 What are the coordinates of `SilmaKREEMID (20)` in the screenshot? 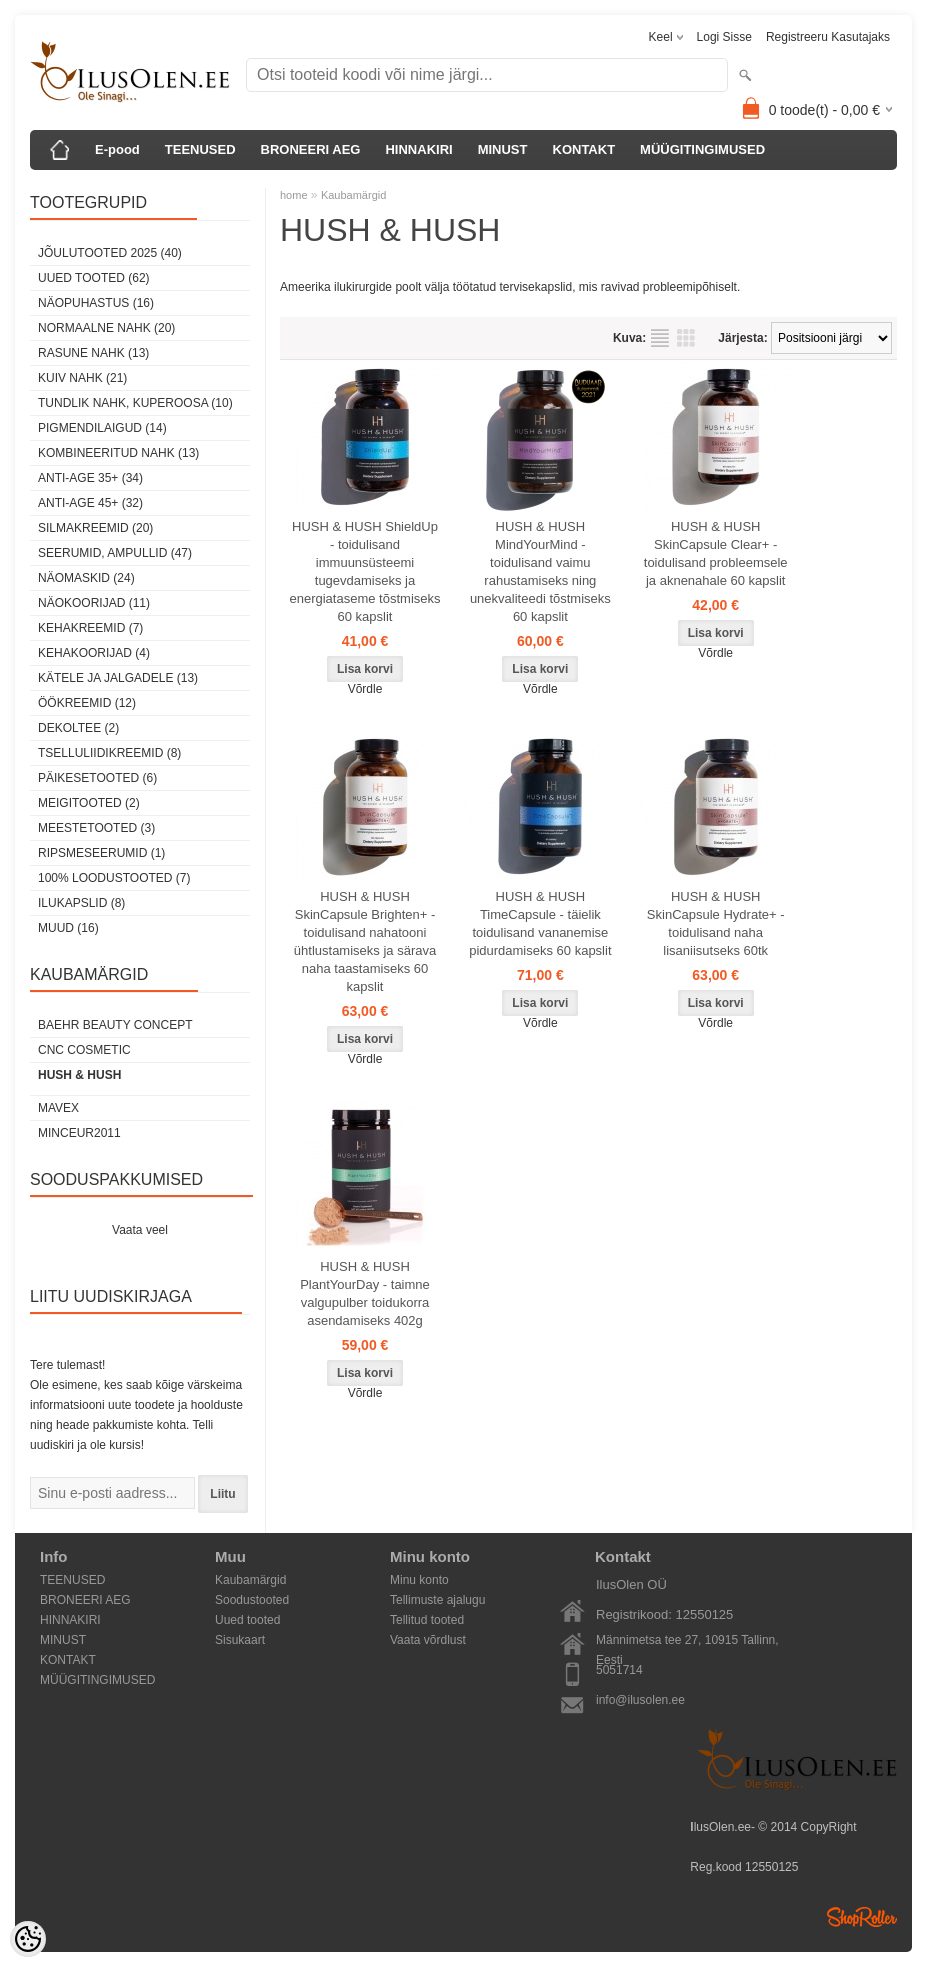 It's located at (95, 528).